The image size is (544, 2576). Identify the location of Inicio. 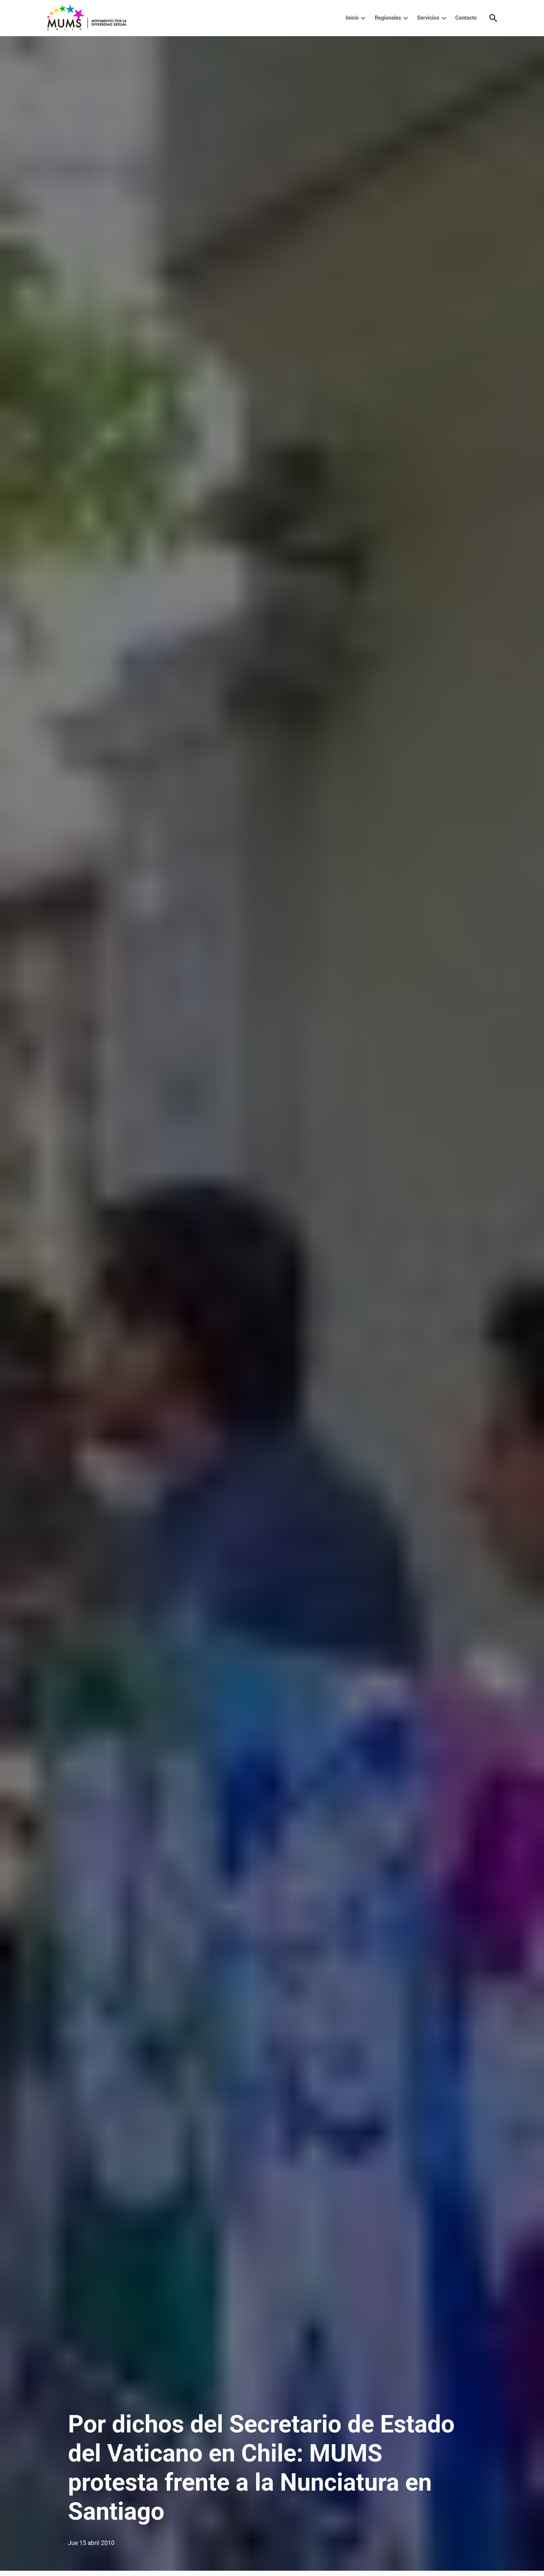
(352, 18).